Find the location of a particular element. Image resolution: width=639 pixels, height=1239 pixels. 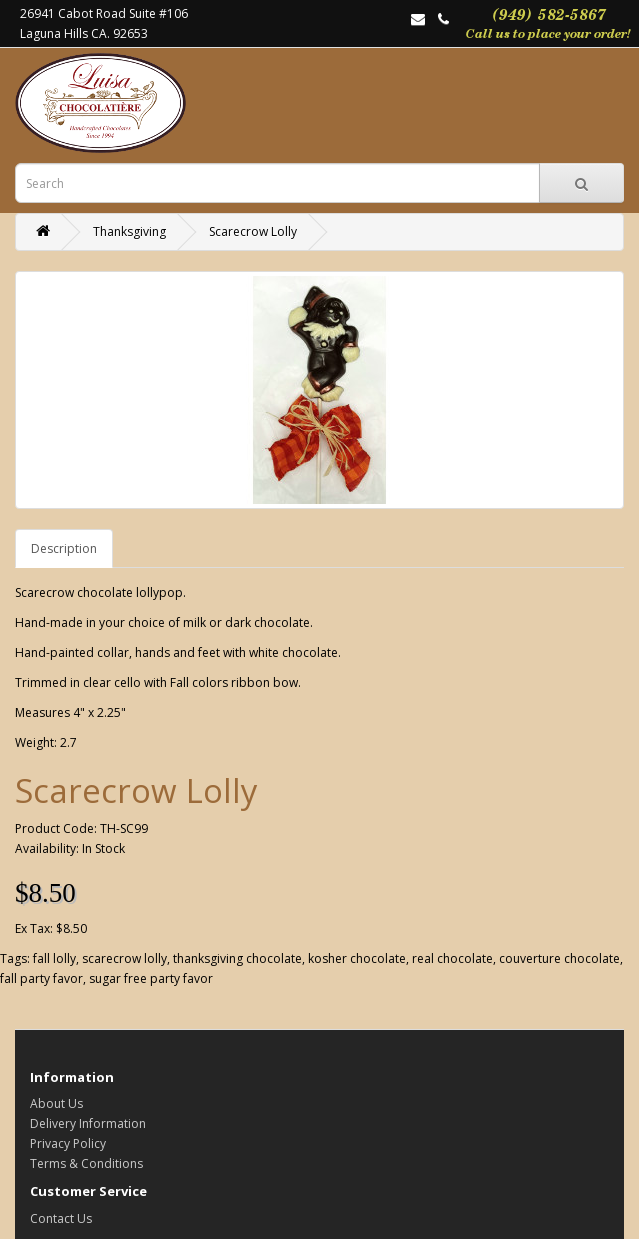

Privacy Policy is located at coordinates (68, 1143).